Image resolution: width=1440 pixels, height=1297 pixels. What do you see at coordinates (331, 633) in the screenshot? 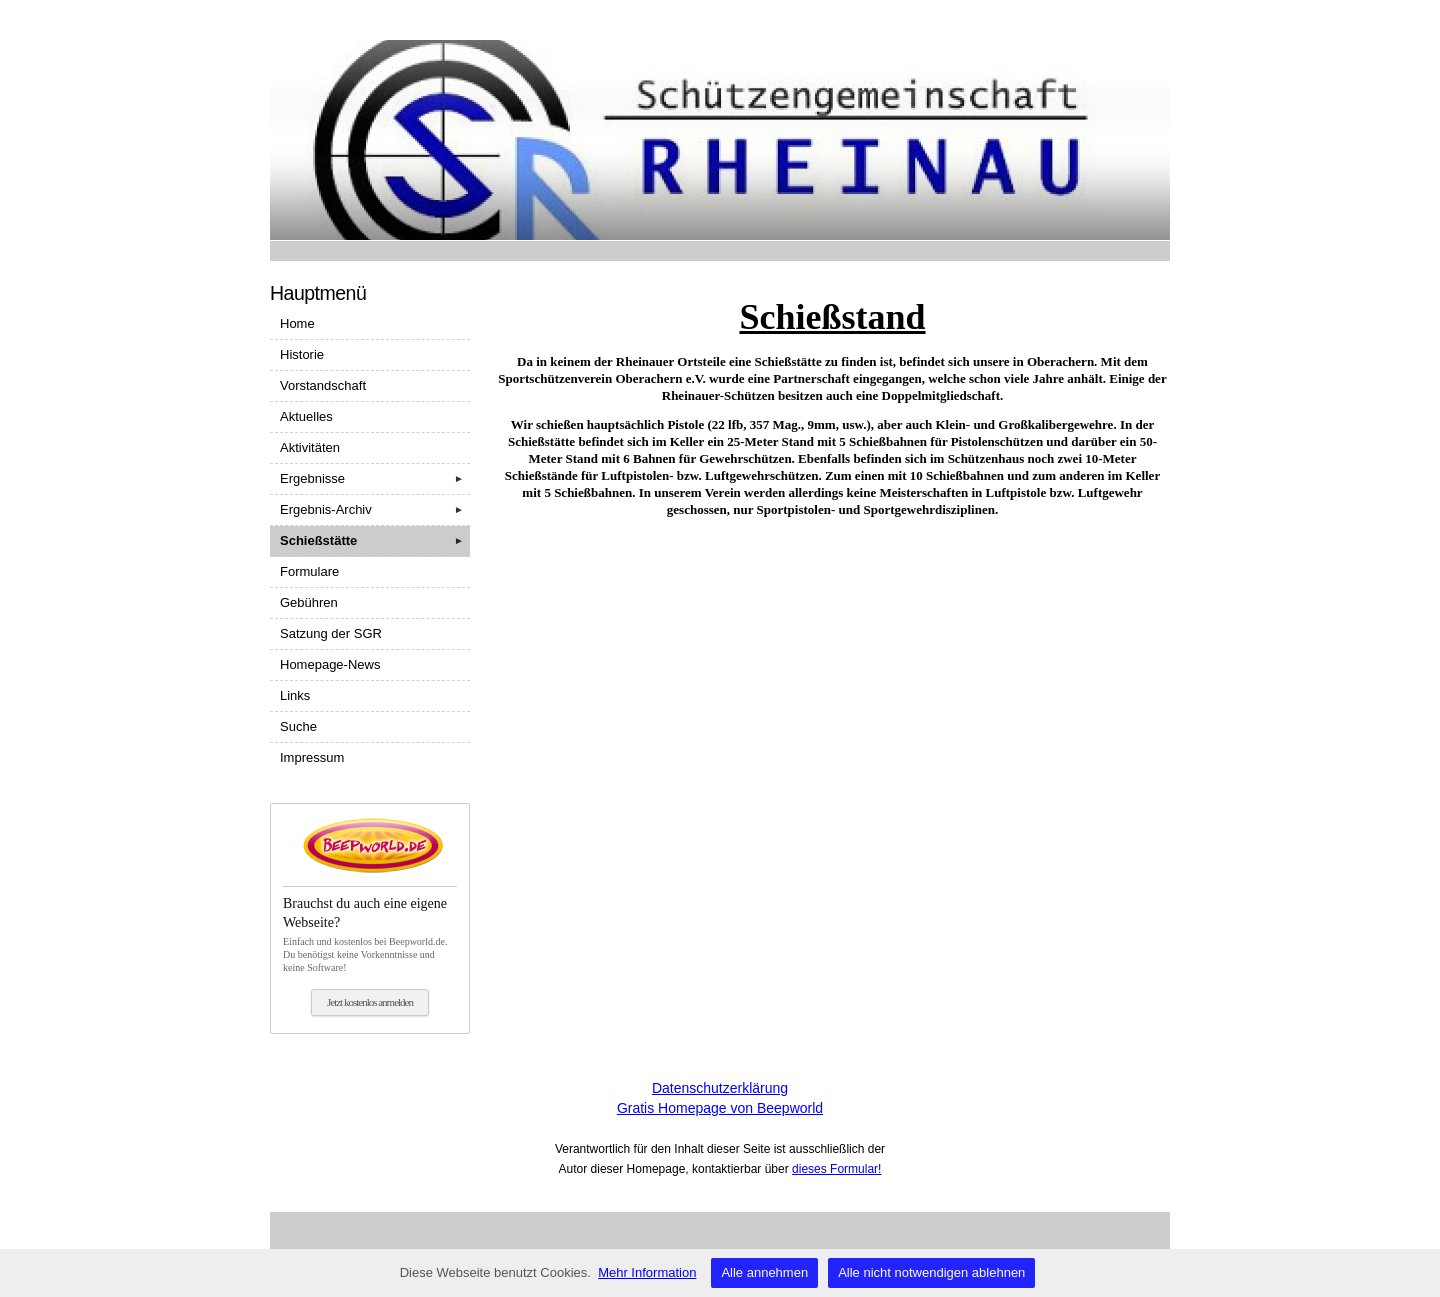
I see `Satzung der SGR` at bounding box center [331, 633].